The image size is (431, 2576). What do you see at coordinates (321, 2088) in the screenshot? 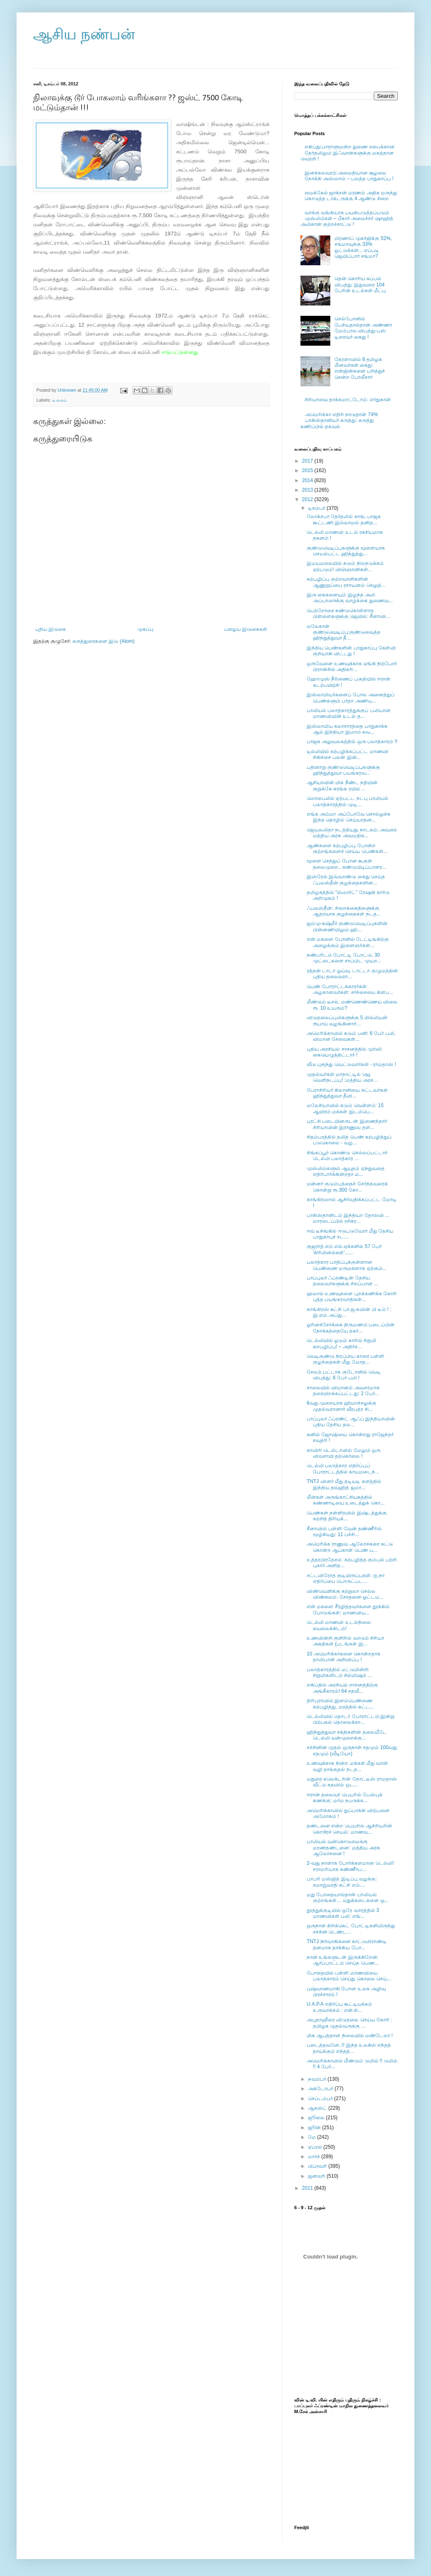
I see `அக்டோபர்` at bounding box center [321, 2088].